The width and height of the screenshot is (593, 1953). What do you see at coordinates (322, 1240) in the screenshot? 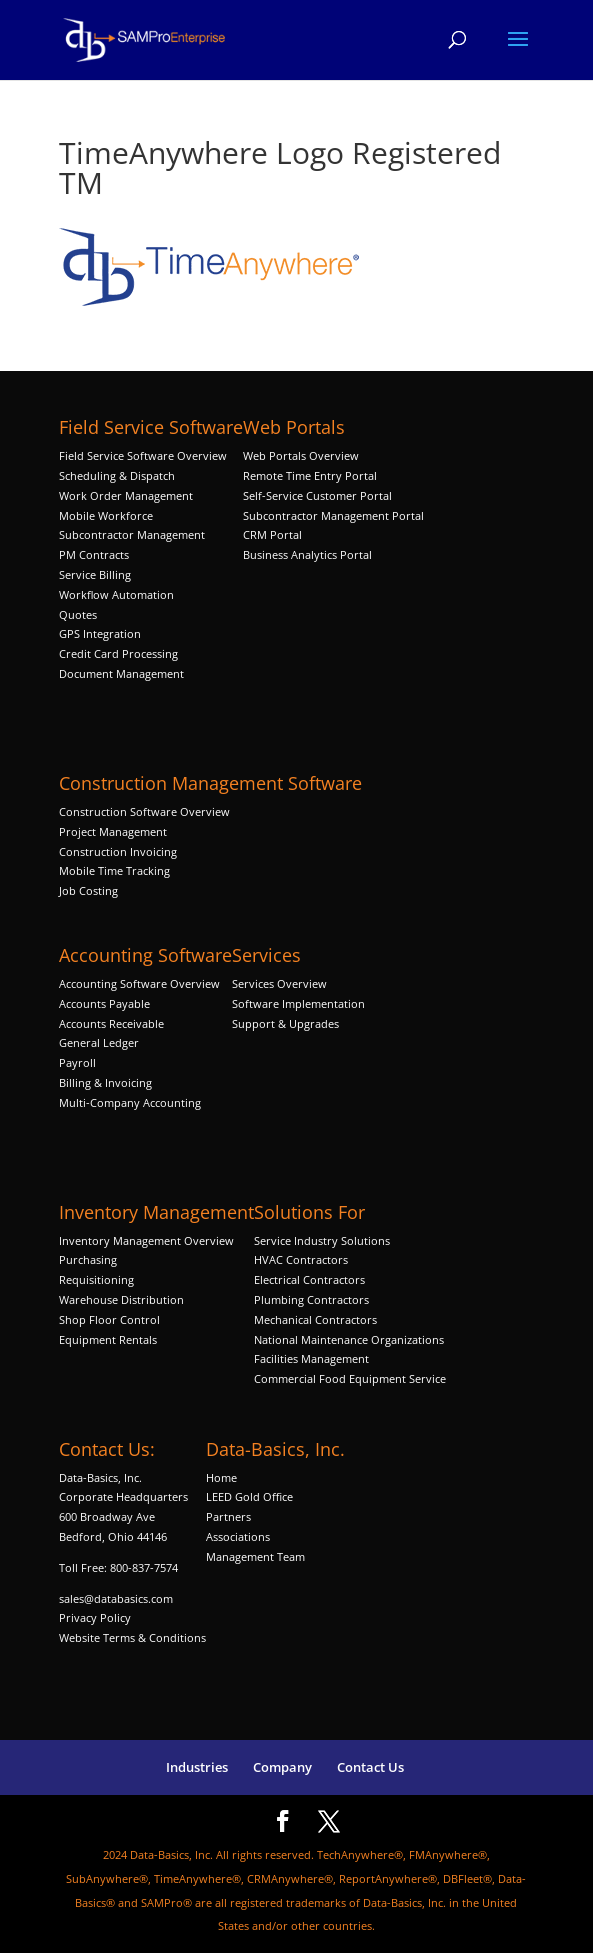
I see `Service Industry Solutions` at bounding box center [322, 1240].